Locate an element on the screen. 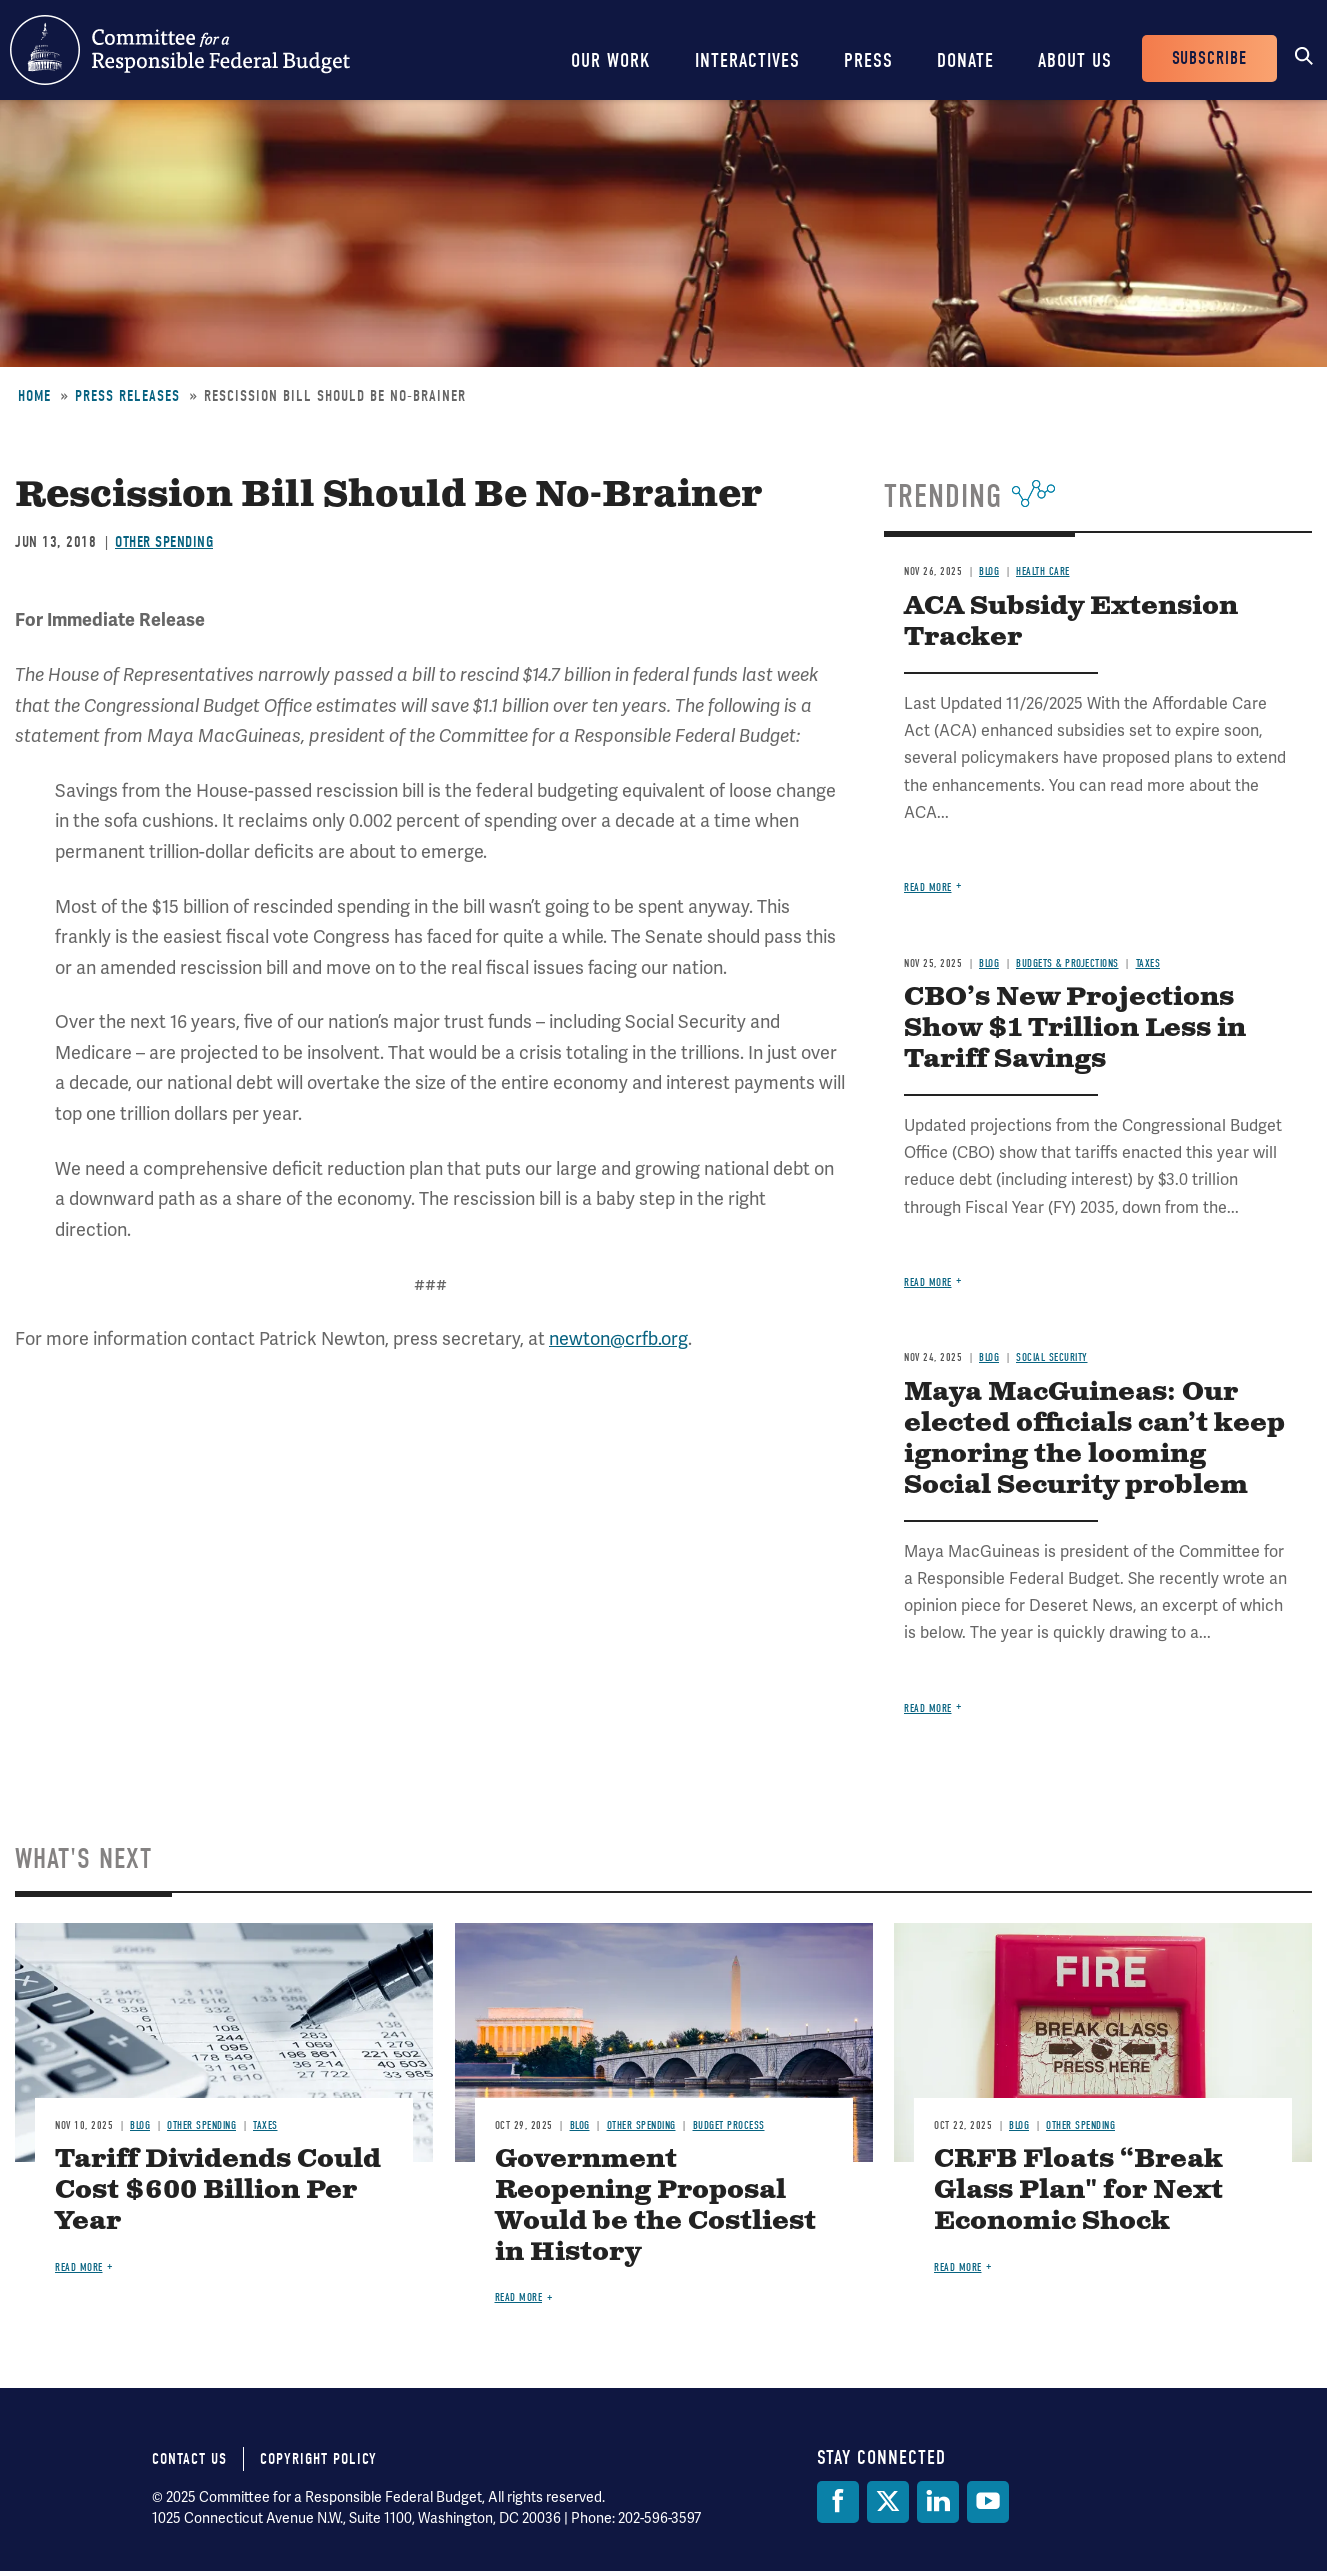 The height and width of the screenshot is (2571, 1327). [Twitter] is located at coordinates (888, 2502).